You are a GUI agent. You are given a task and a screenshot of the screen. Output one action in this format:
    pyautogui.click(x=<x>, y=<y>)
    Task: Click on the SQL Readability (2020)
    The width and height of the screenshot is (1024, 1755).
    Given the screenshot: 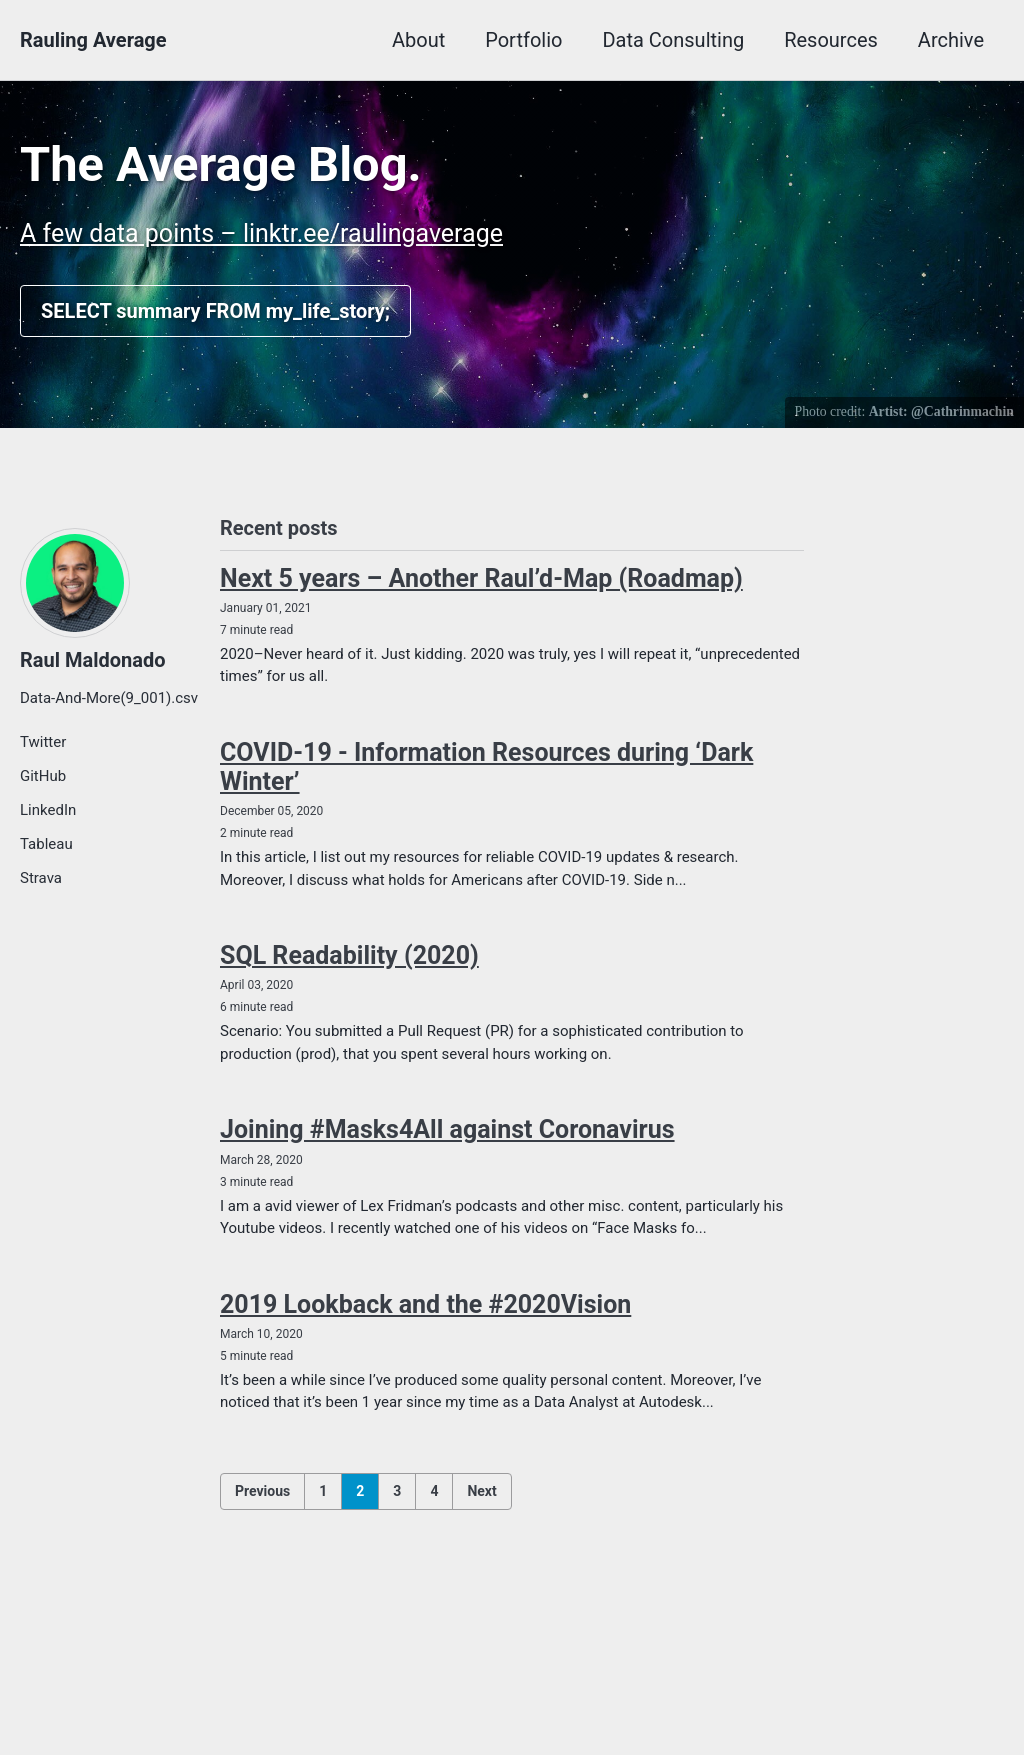 What is the action you would take?
    pyautogui.click(x=349, y=955)
    